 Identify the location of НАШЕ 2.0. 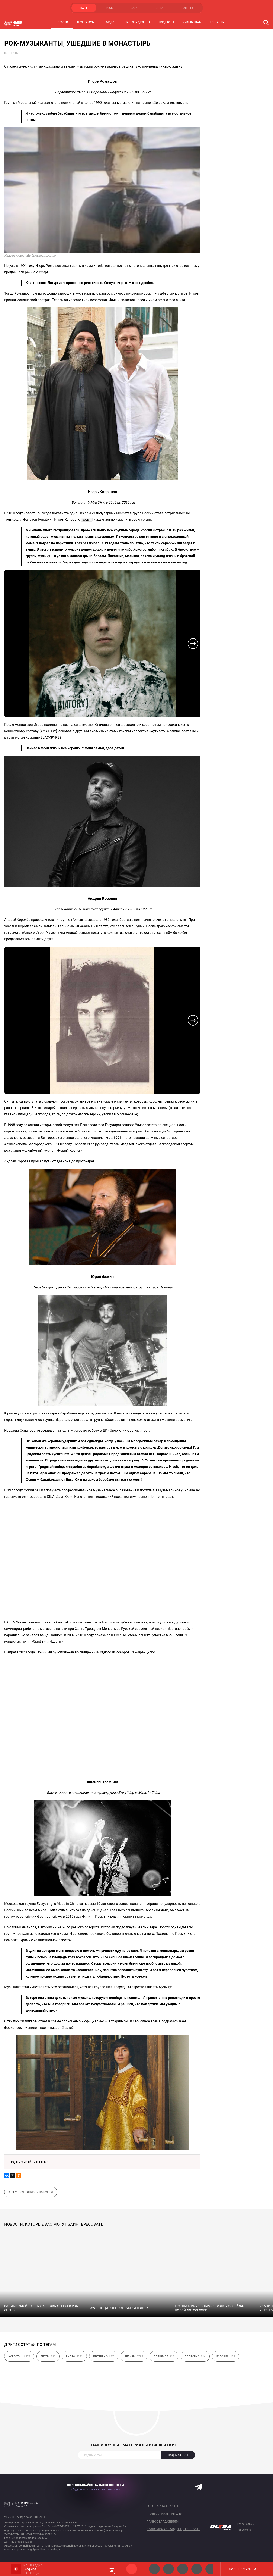
(154, 2569).